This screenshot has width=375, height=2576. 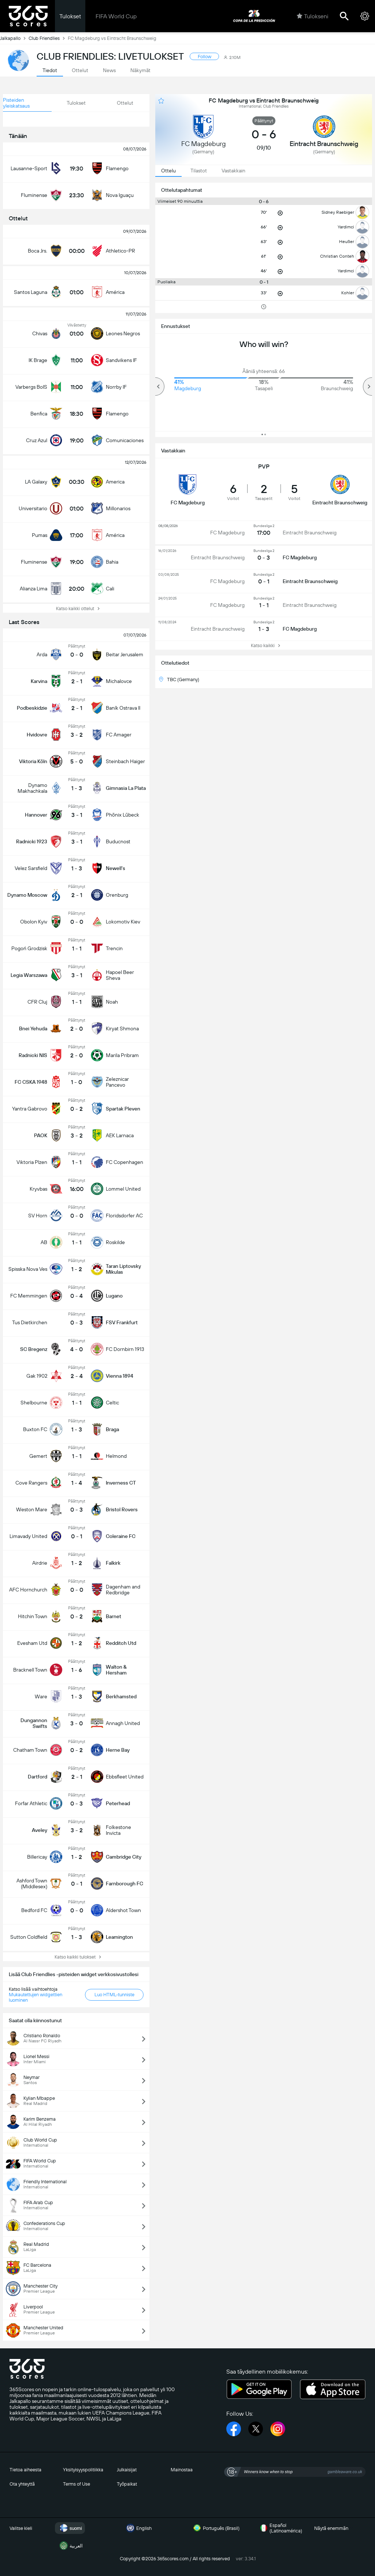 I want to click on English, so click(x=138, y=2528).